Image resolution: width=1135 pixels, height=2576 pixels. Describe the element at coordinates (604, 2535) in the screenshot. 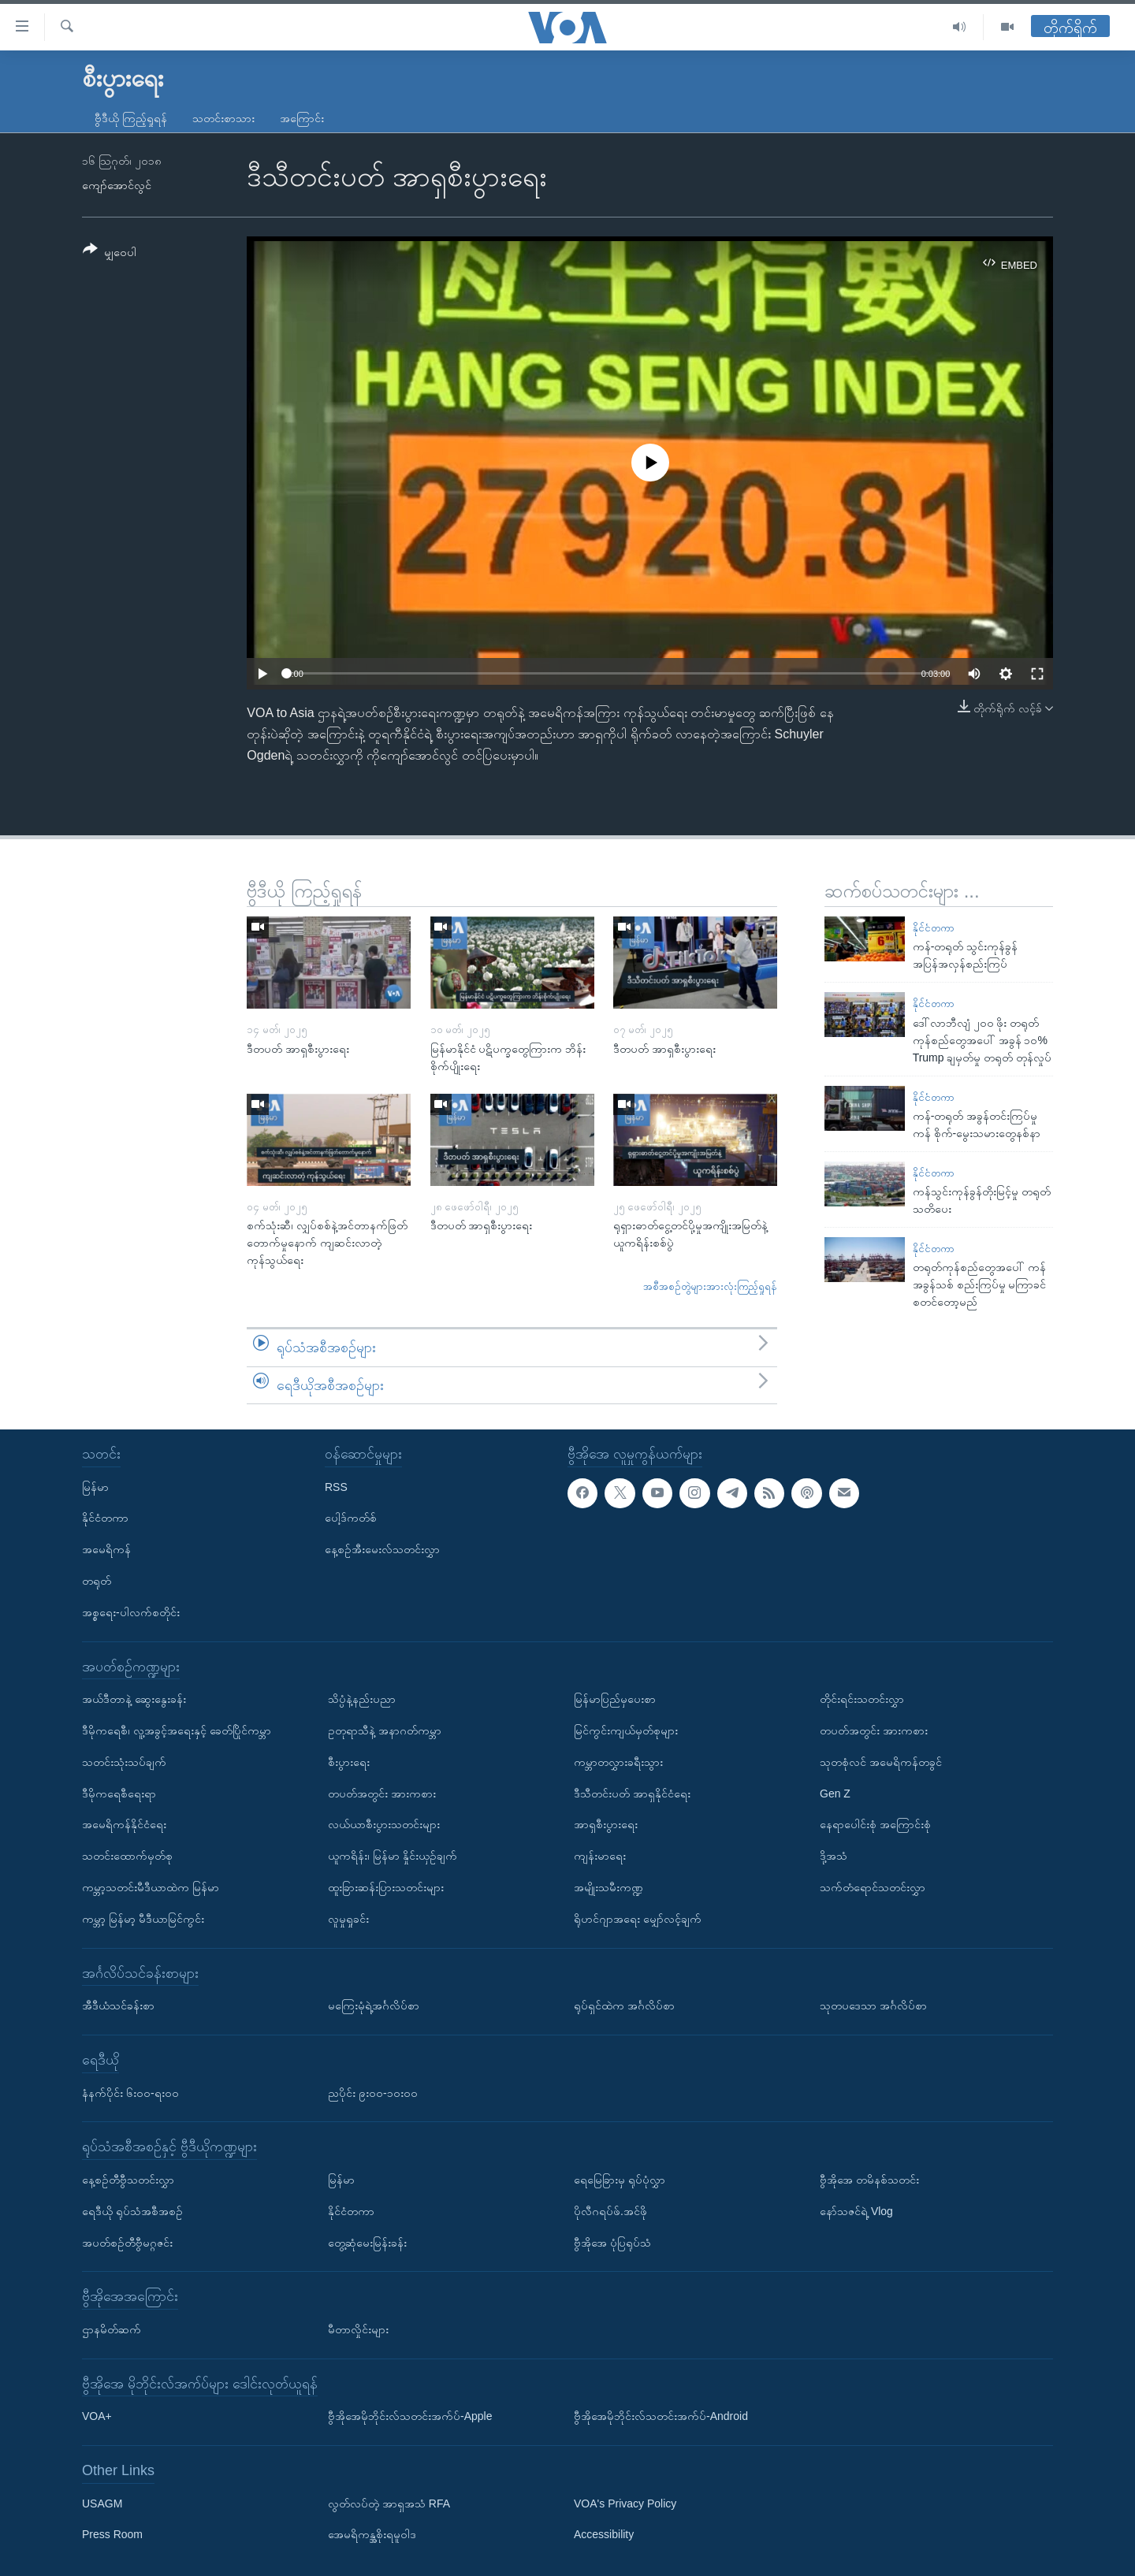

I see `Accessibility` at that location.